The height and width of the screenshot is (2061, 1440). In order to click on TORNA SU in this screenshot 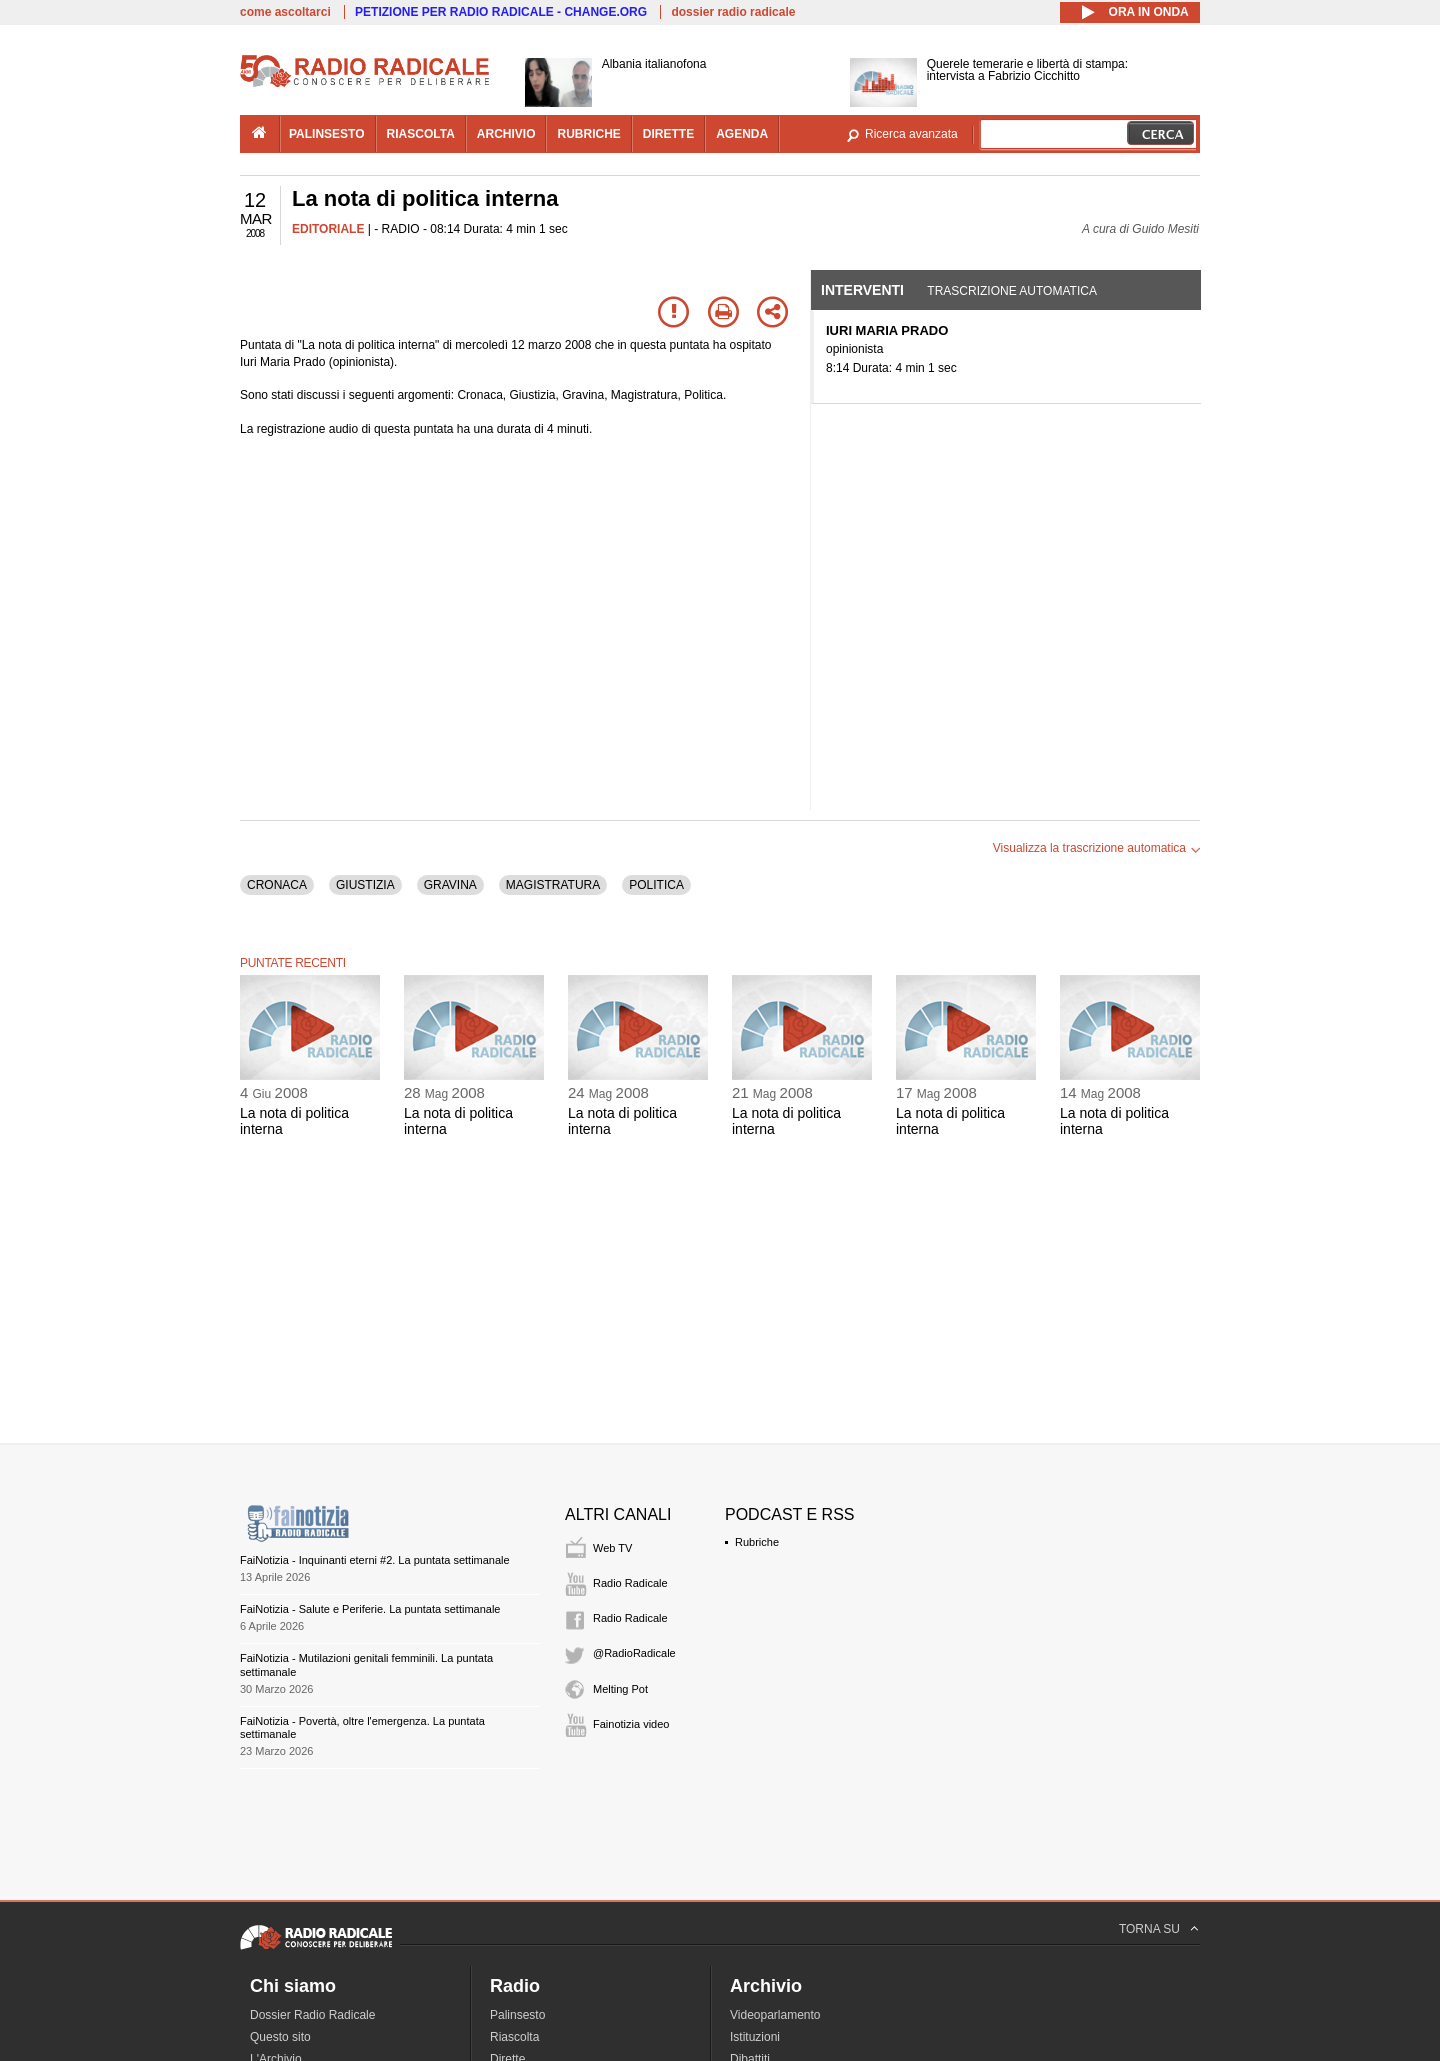, I will do `click(1149, 1929)`.